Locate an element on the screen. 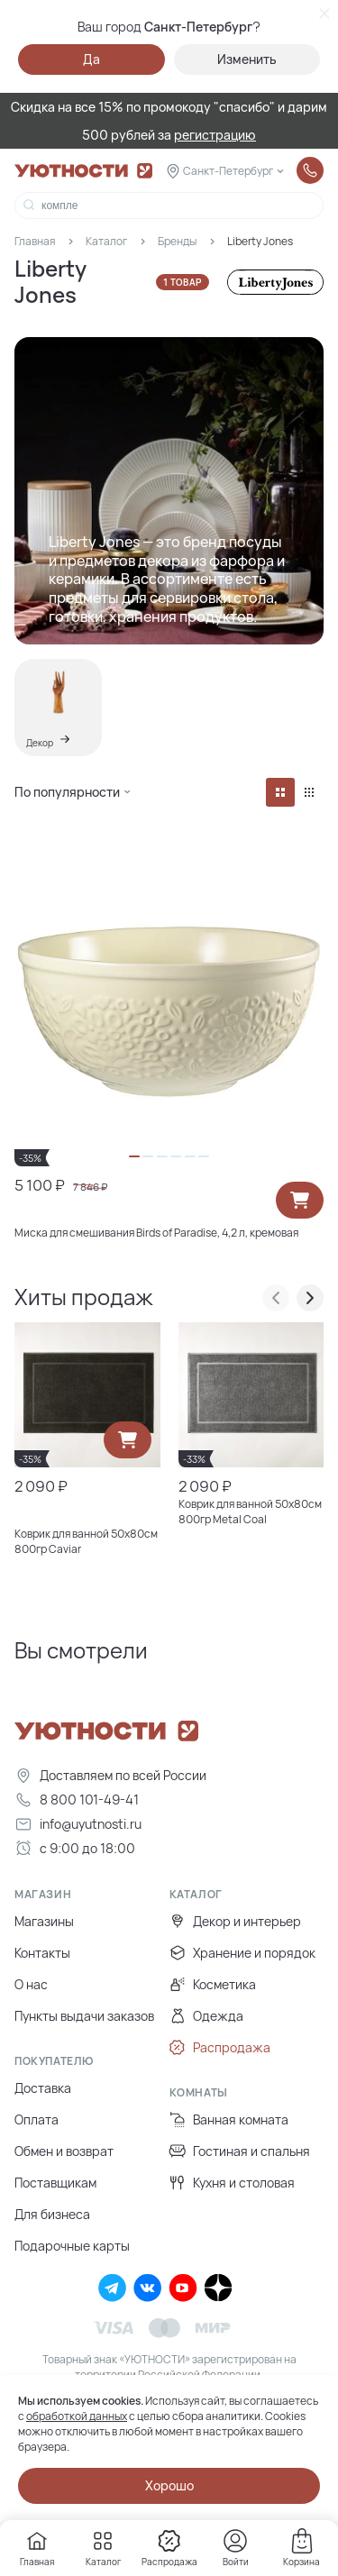 The width and height of the screenshot is (338, 2576). Для бизнеса is located at coordinates (52, 2214).